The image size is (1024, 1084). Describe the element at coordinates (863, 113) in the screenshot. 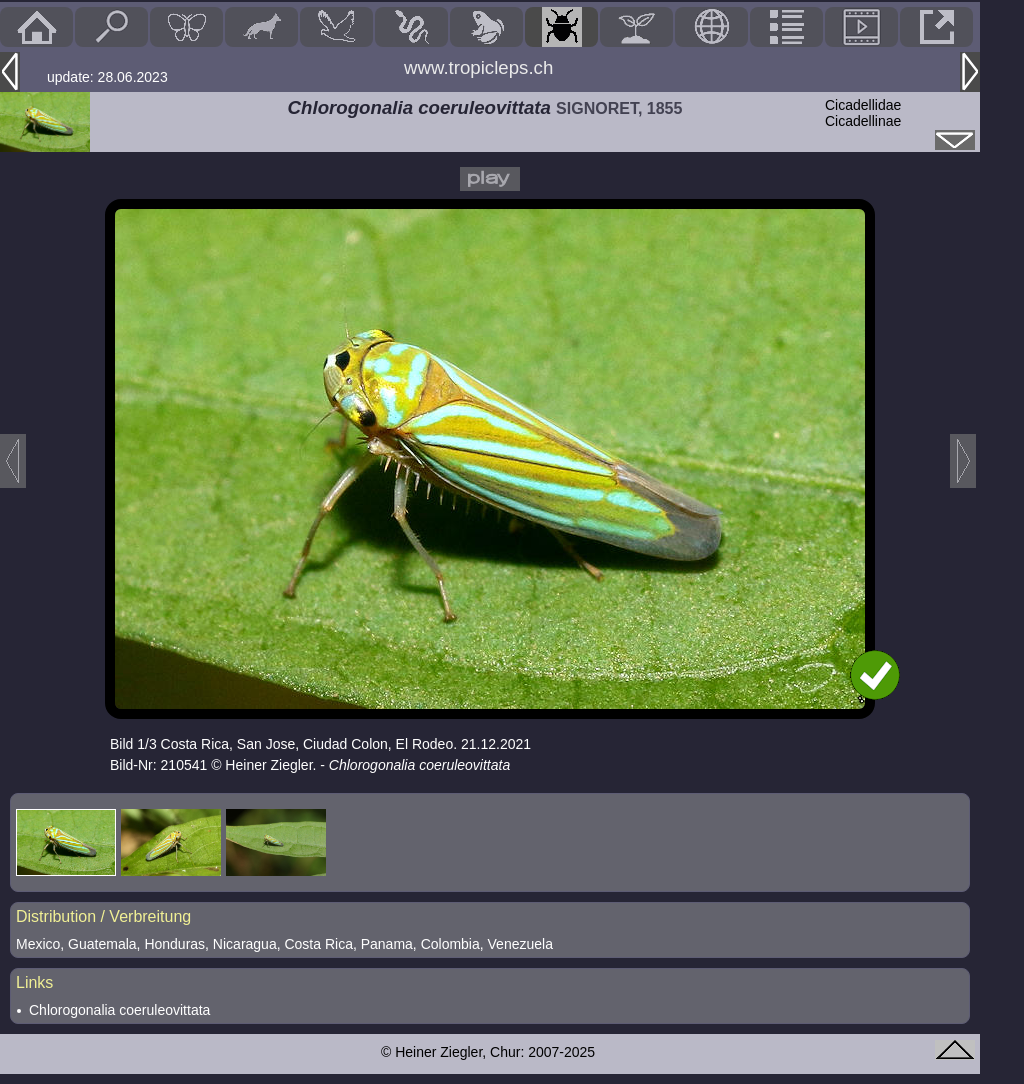

I see `CicadellidaeCicadellinae` at that location.